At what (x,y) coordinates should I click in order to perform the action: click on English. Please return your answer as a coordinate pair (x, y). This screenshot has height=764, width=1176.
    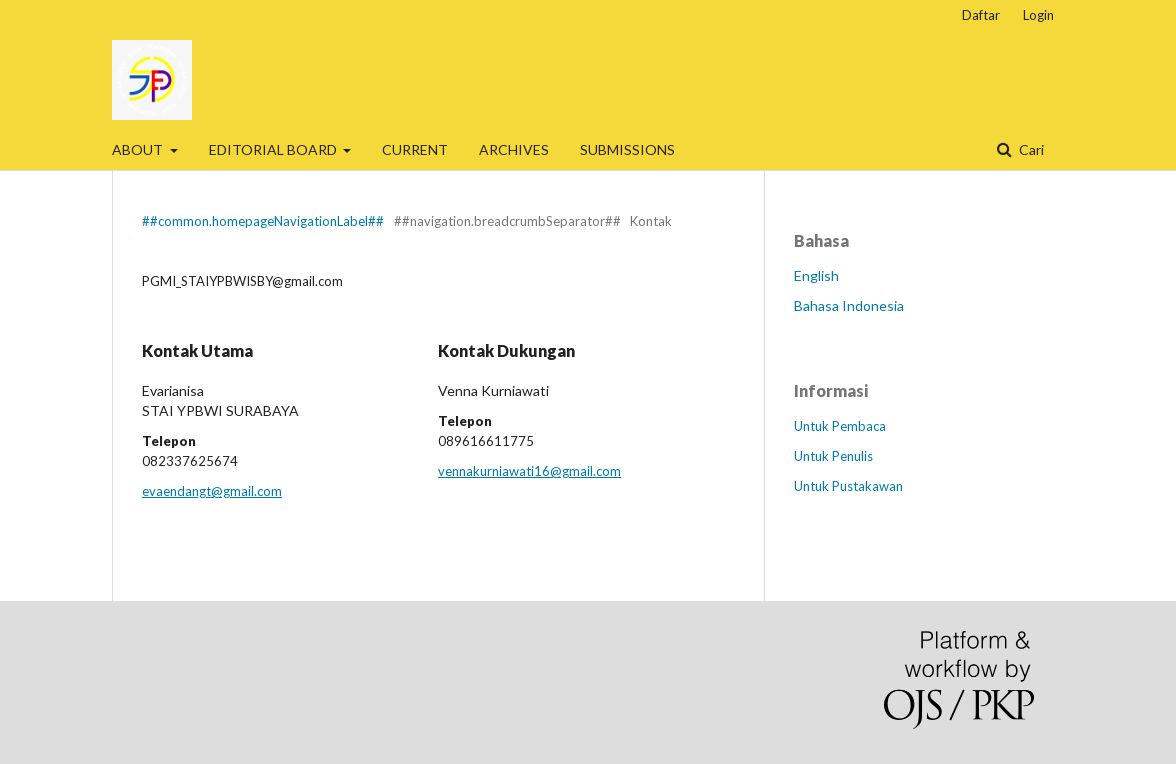
    Looking at the image, I should click on (816, 275).